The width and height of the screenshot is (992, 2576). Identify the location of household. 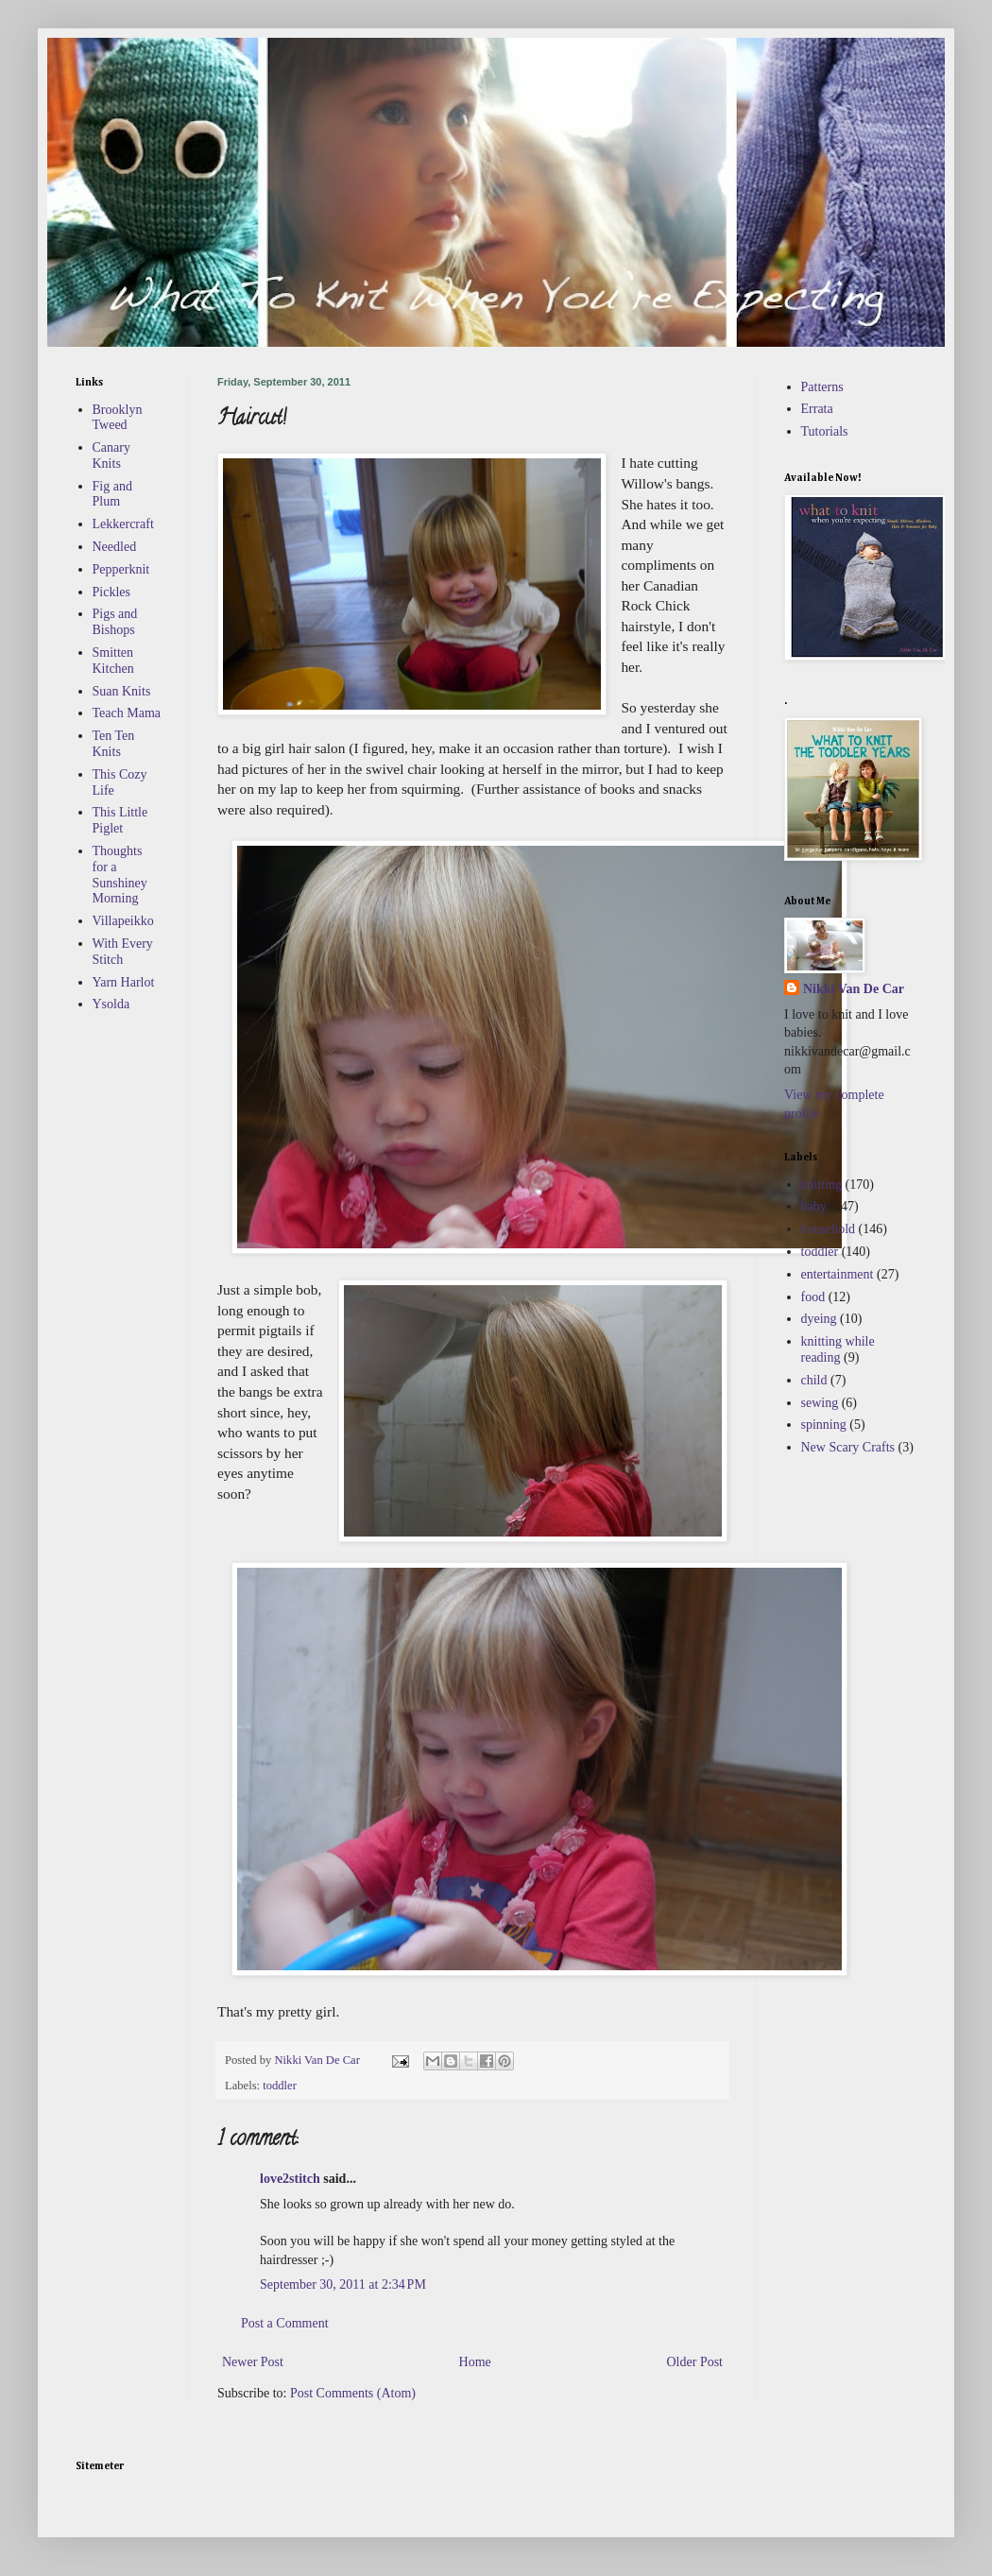
(828, 1229).